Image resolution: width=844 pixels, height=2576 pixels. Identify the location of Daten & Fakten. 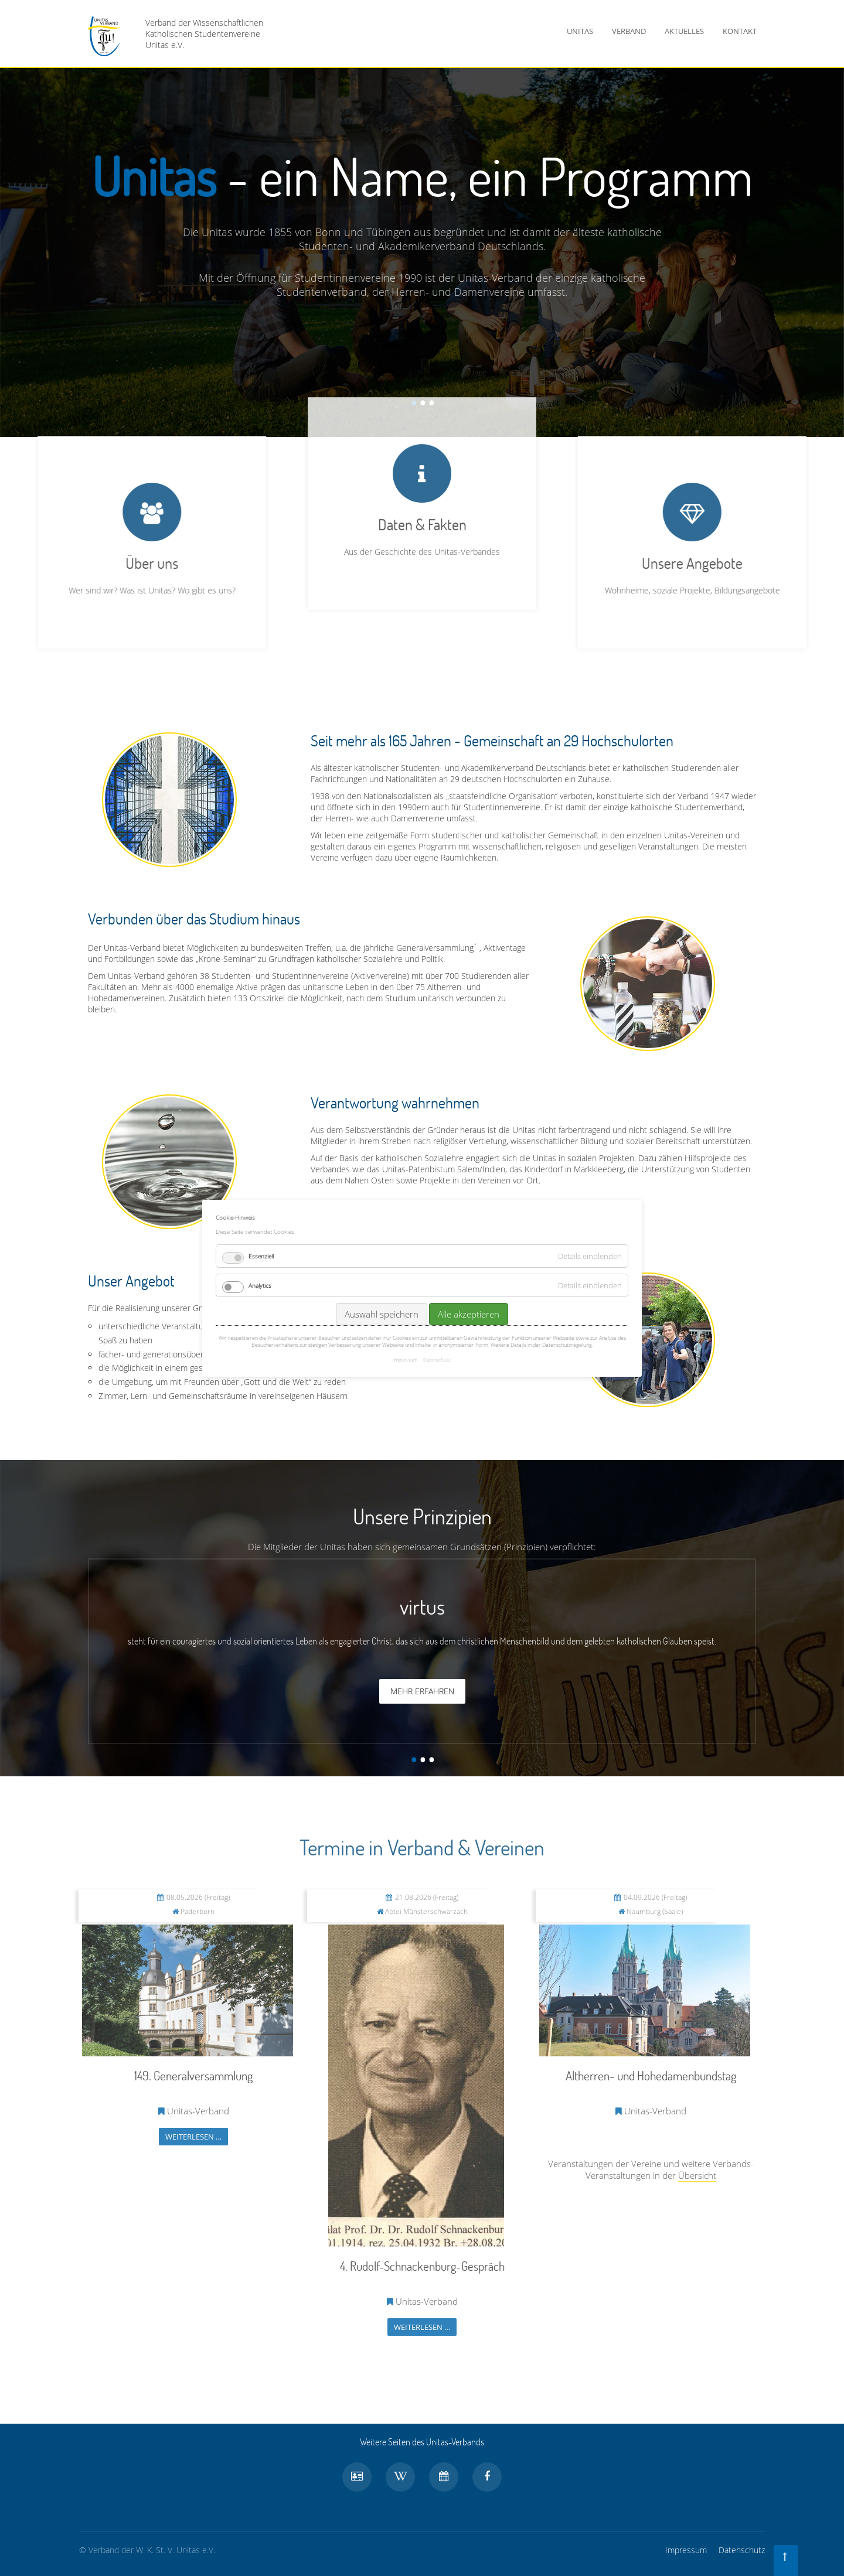
(422, 354).